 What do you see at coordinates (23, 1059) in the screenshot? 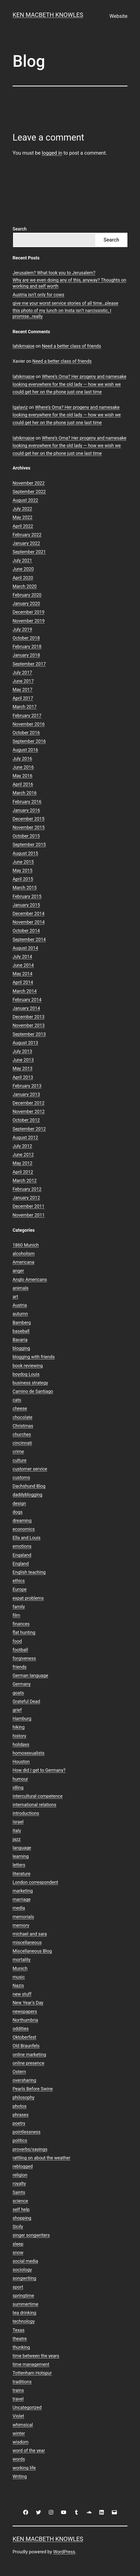
I see `June 2013` at bounding box center [23, 1059].